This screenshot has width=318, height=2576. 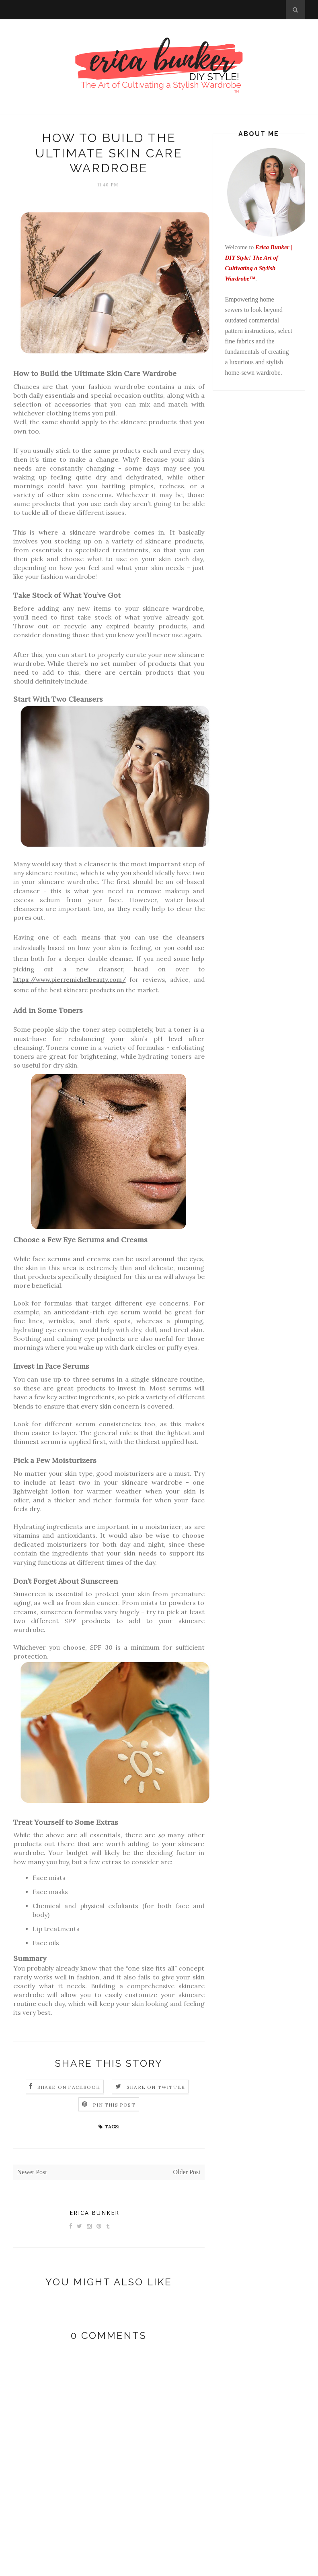 I want to click on Share on Twitter, so click(x=156, y=2087).